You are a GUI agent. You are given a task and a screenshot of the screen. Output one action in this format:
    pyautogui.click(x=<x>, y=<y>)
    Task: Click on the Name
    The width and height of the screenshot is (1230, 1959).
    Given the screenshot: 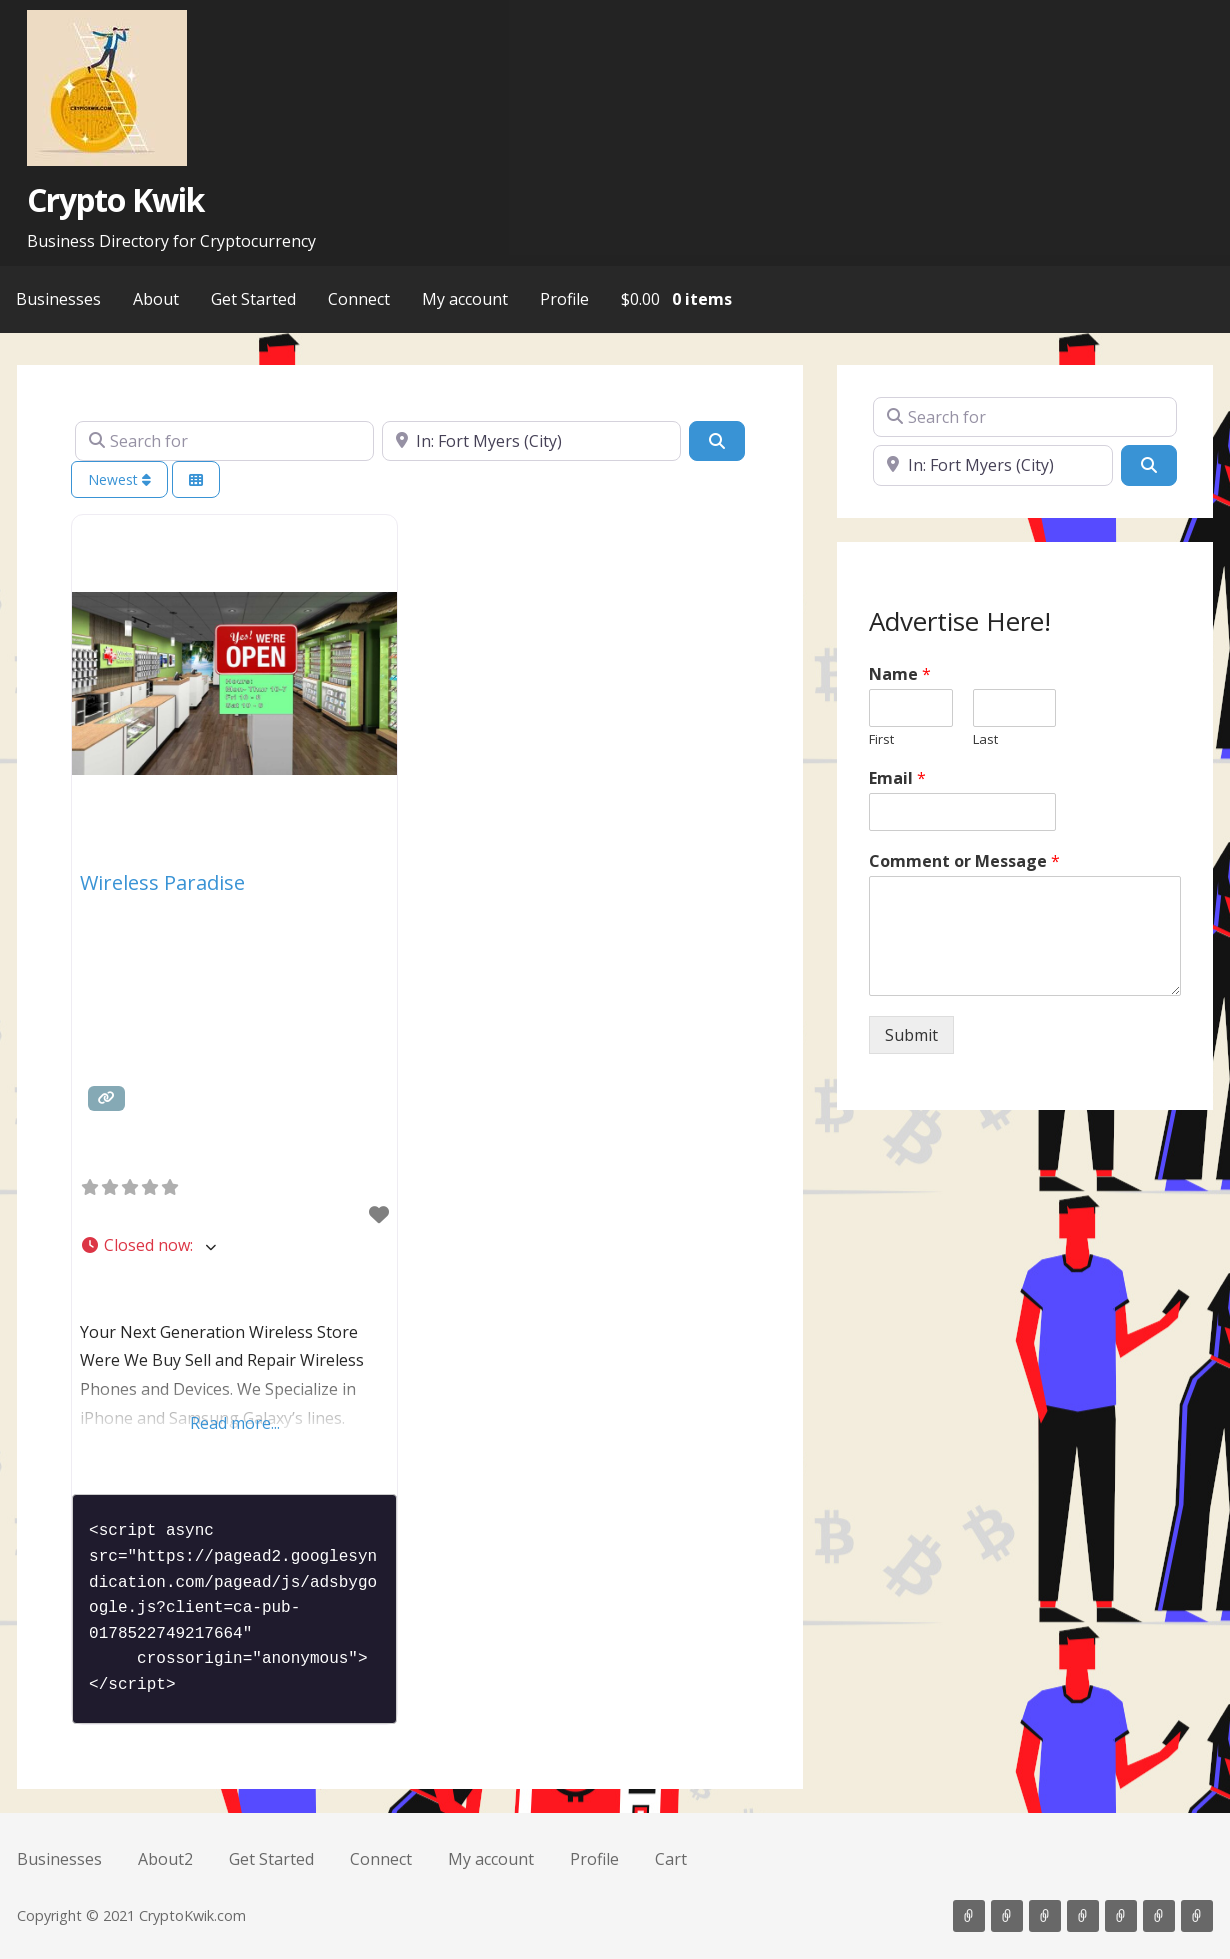 What is the action you would take?
    pyautogui.click(x=900, y=674)
    